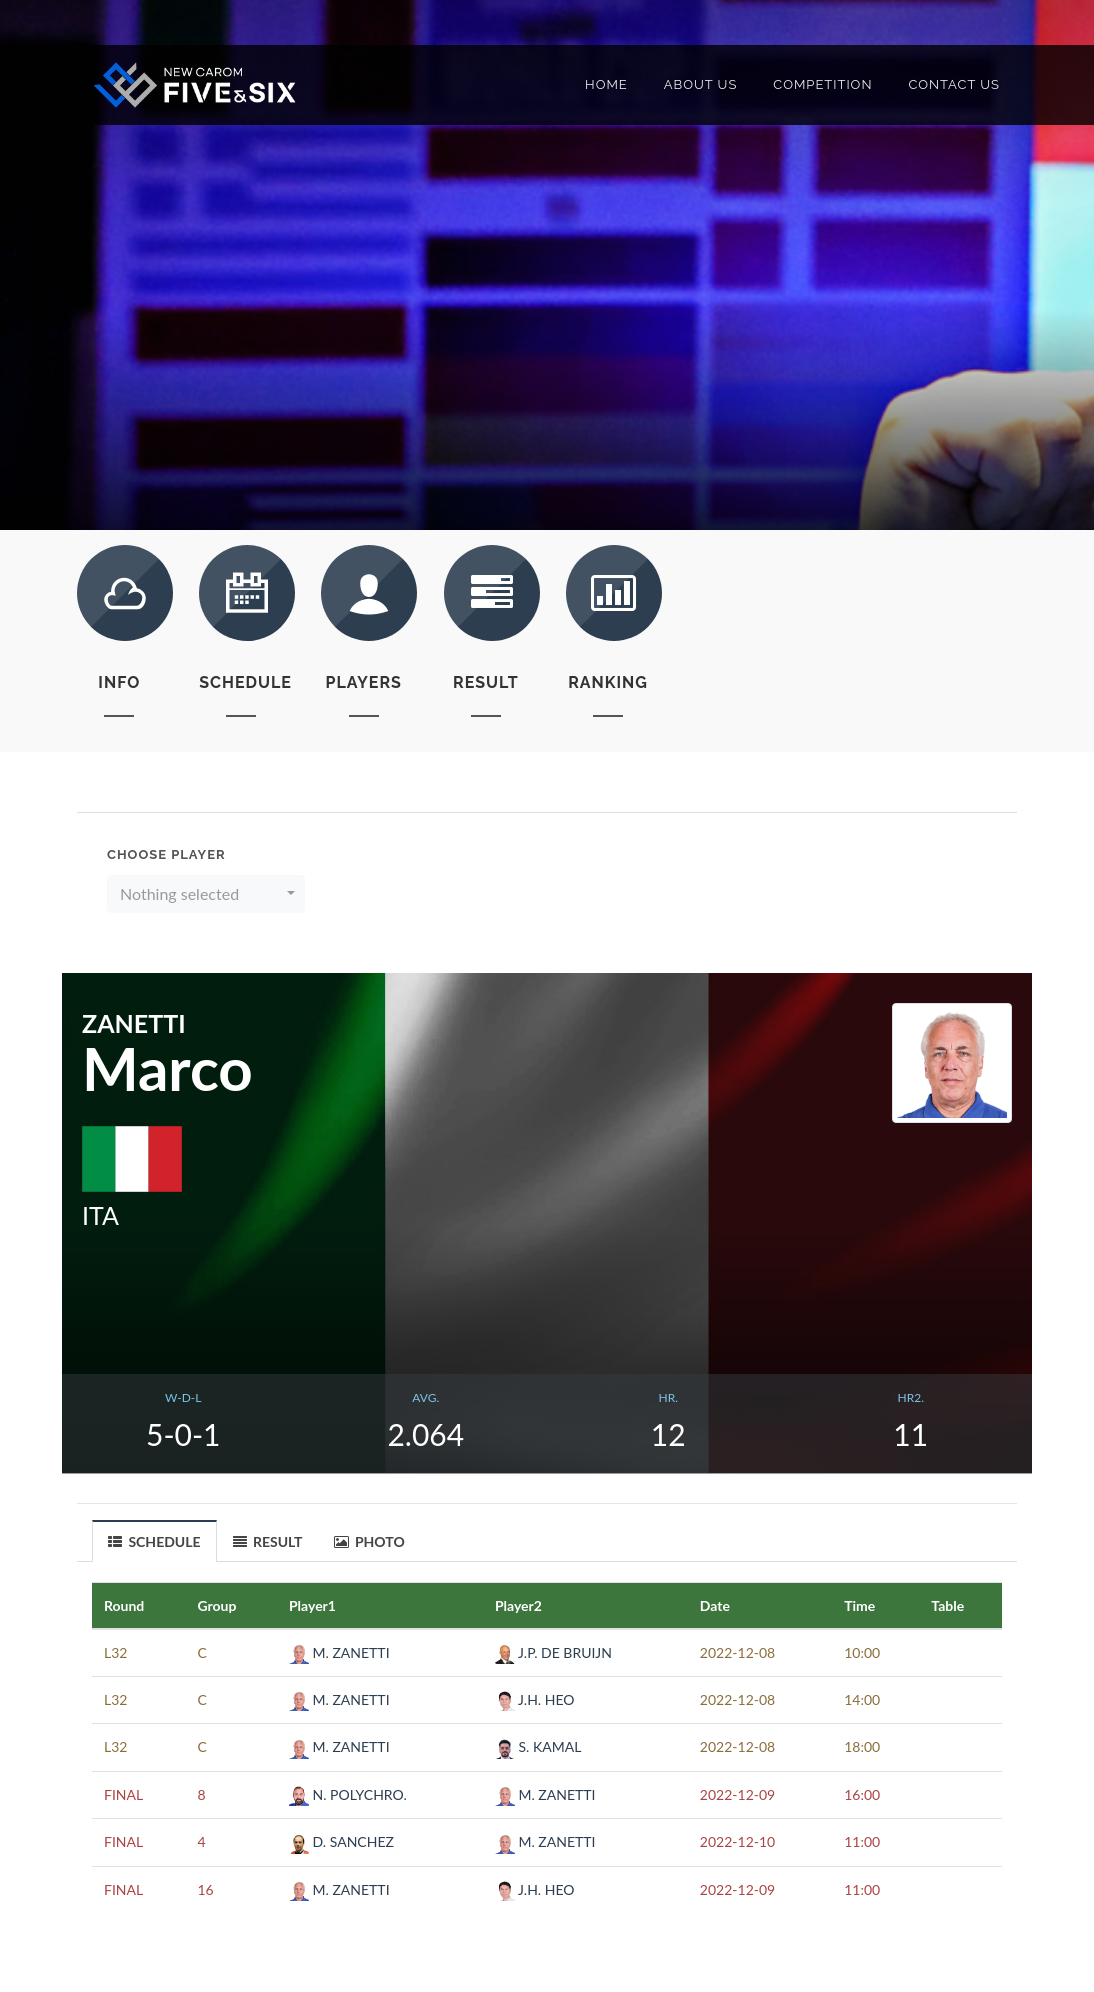 Image resolution: width=1094 pixels, height=1992 pixels. What do you see at coordinates (538, 1746) in the screenshot?
I see `S. KAMAL` at bounding box center [538, 1746].